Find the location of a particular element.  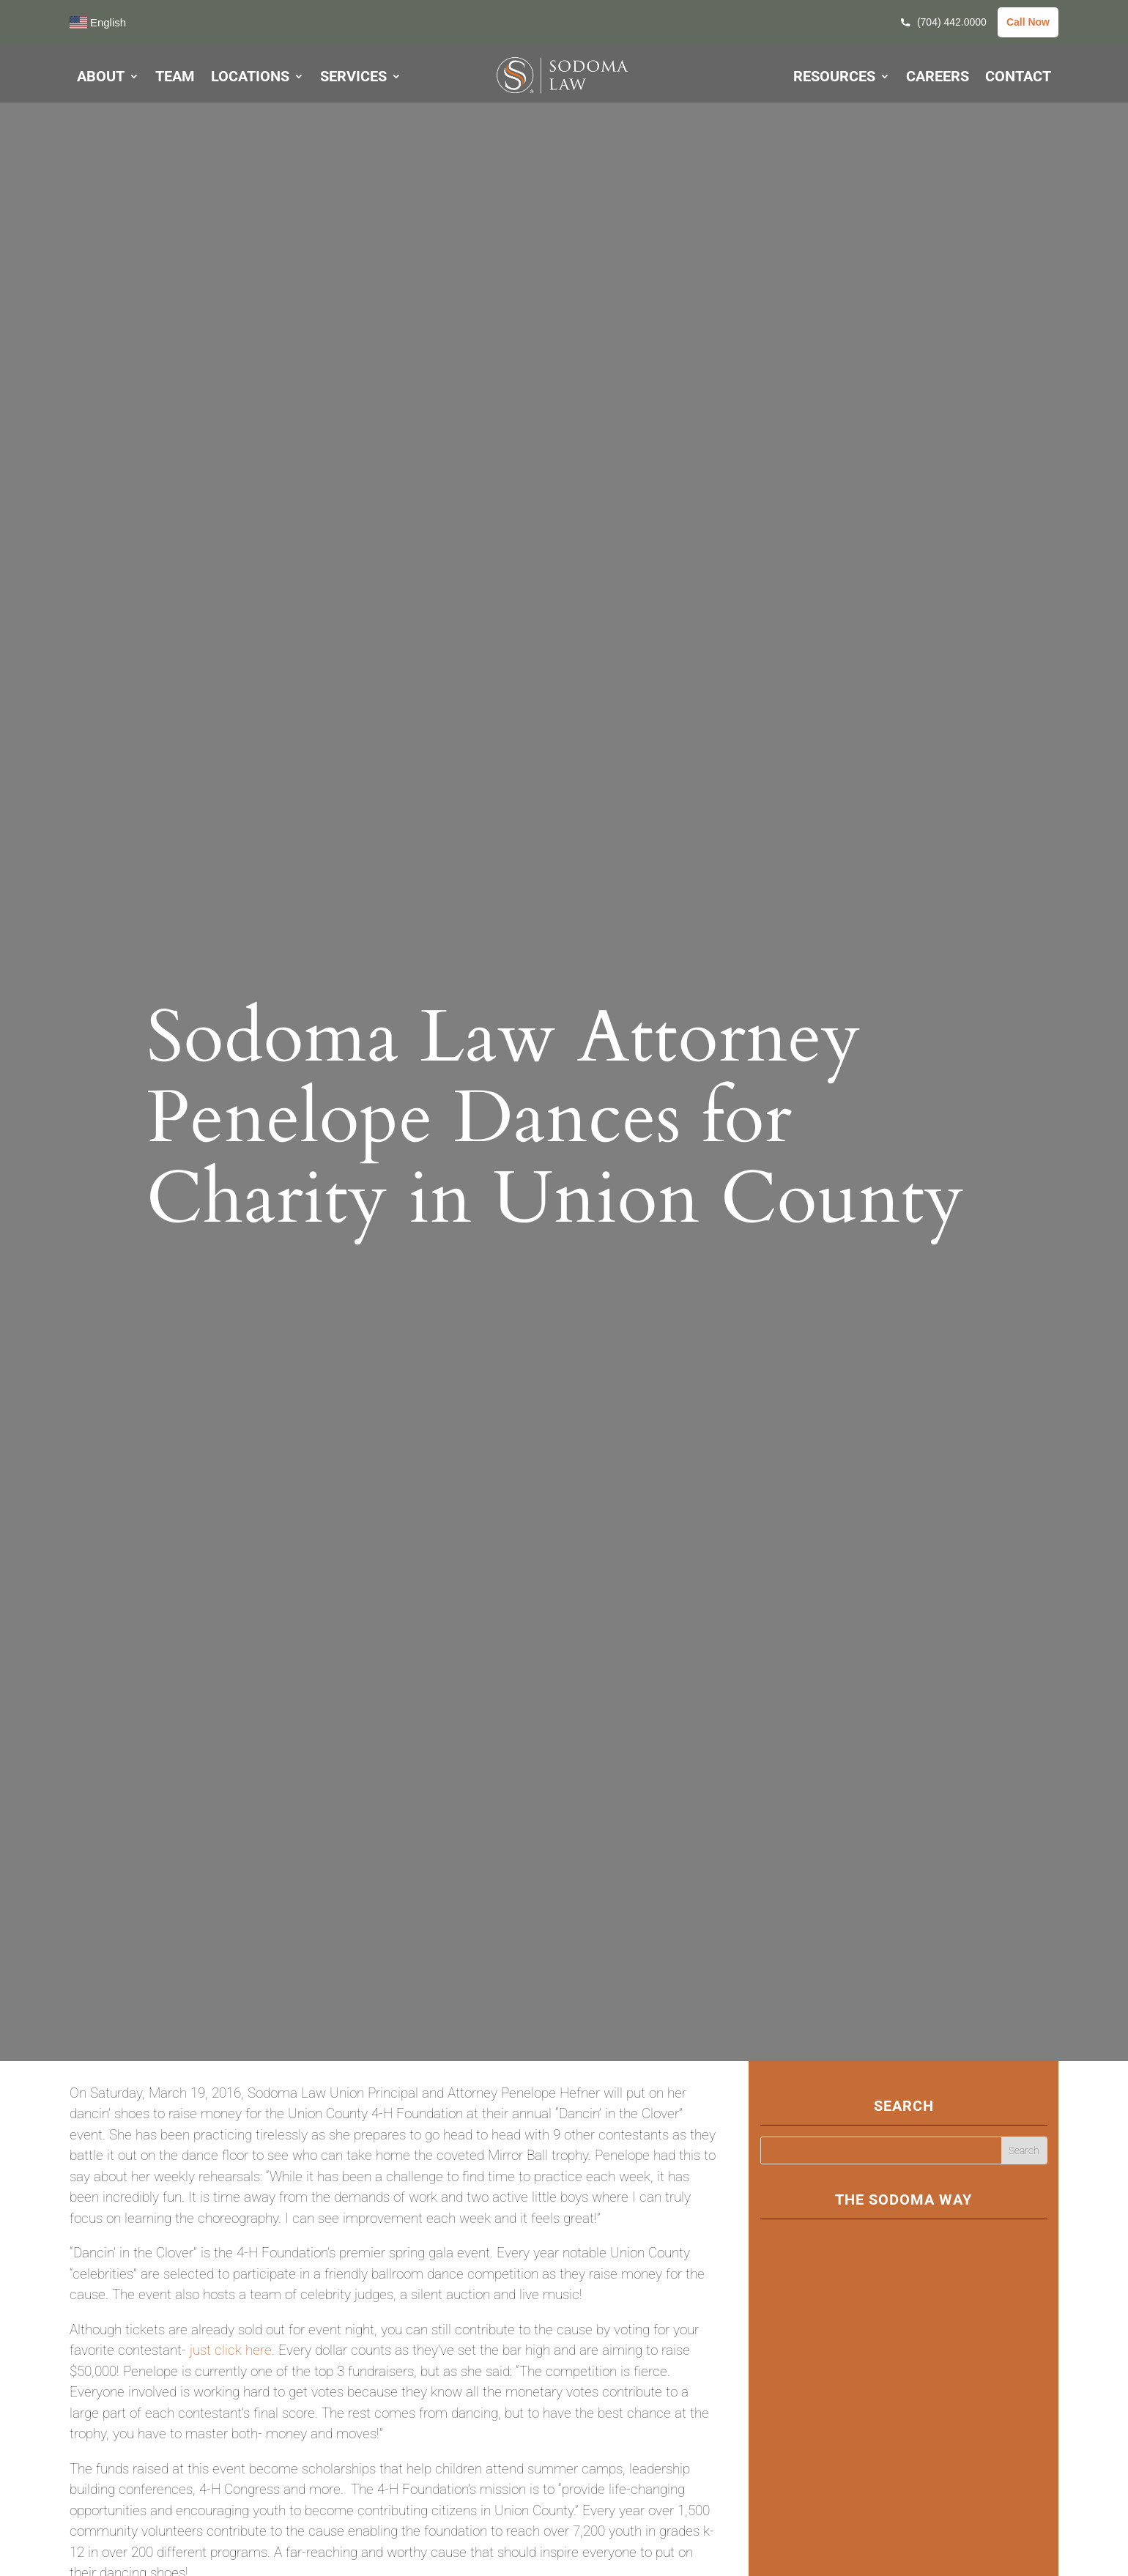

TEAM is located at coordinates (175, 78).